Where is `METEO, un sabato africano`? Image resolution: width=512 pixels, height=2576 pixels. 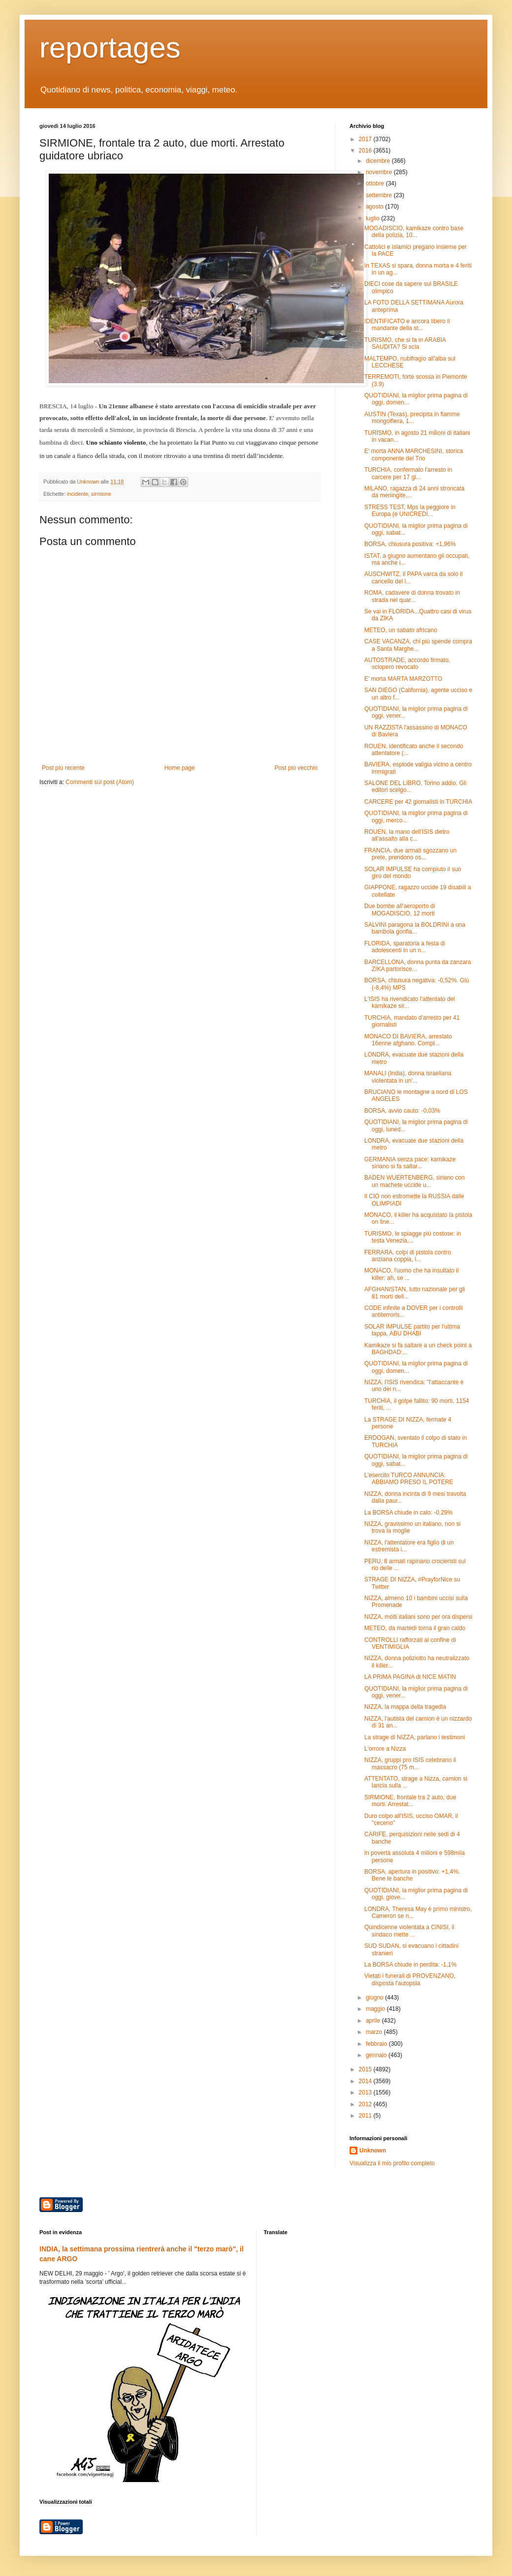 METEO, un sabato africano is located at coordinates (400, 630).